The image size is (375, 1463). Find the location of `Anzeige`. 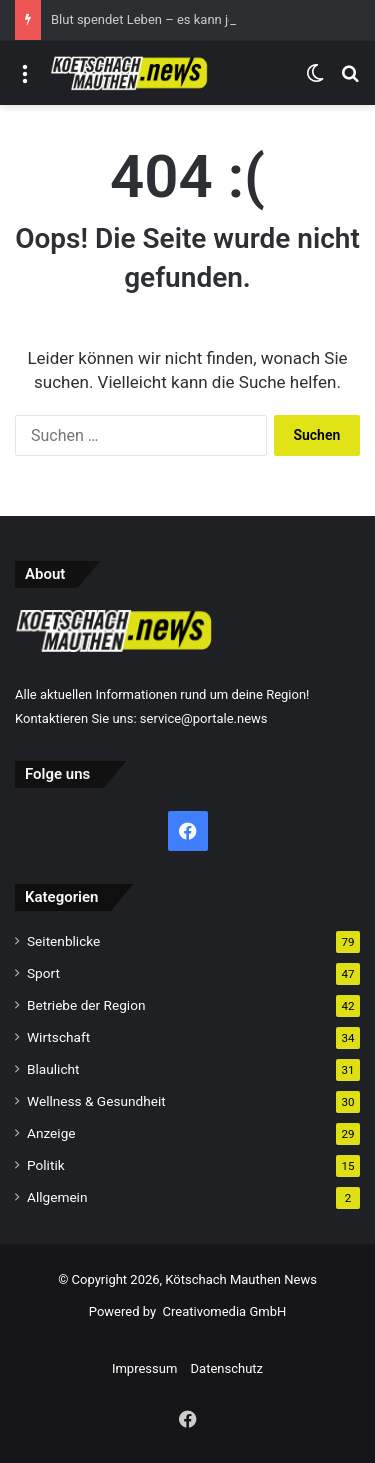

Anzeige is located at coordinates (51, 1133).